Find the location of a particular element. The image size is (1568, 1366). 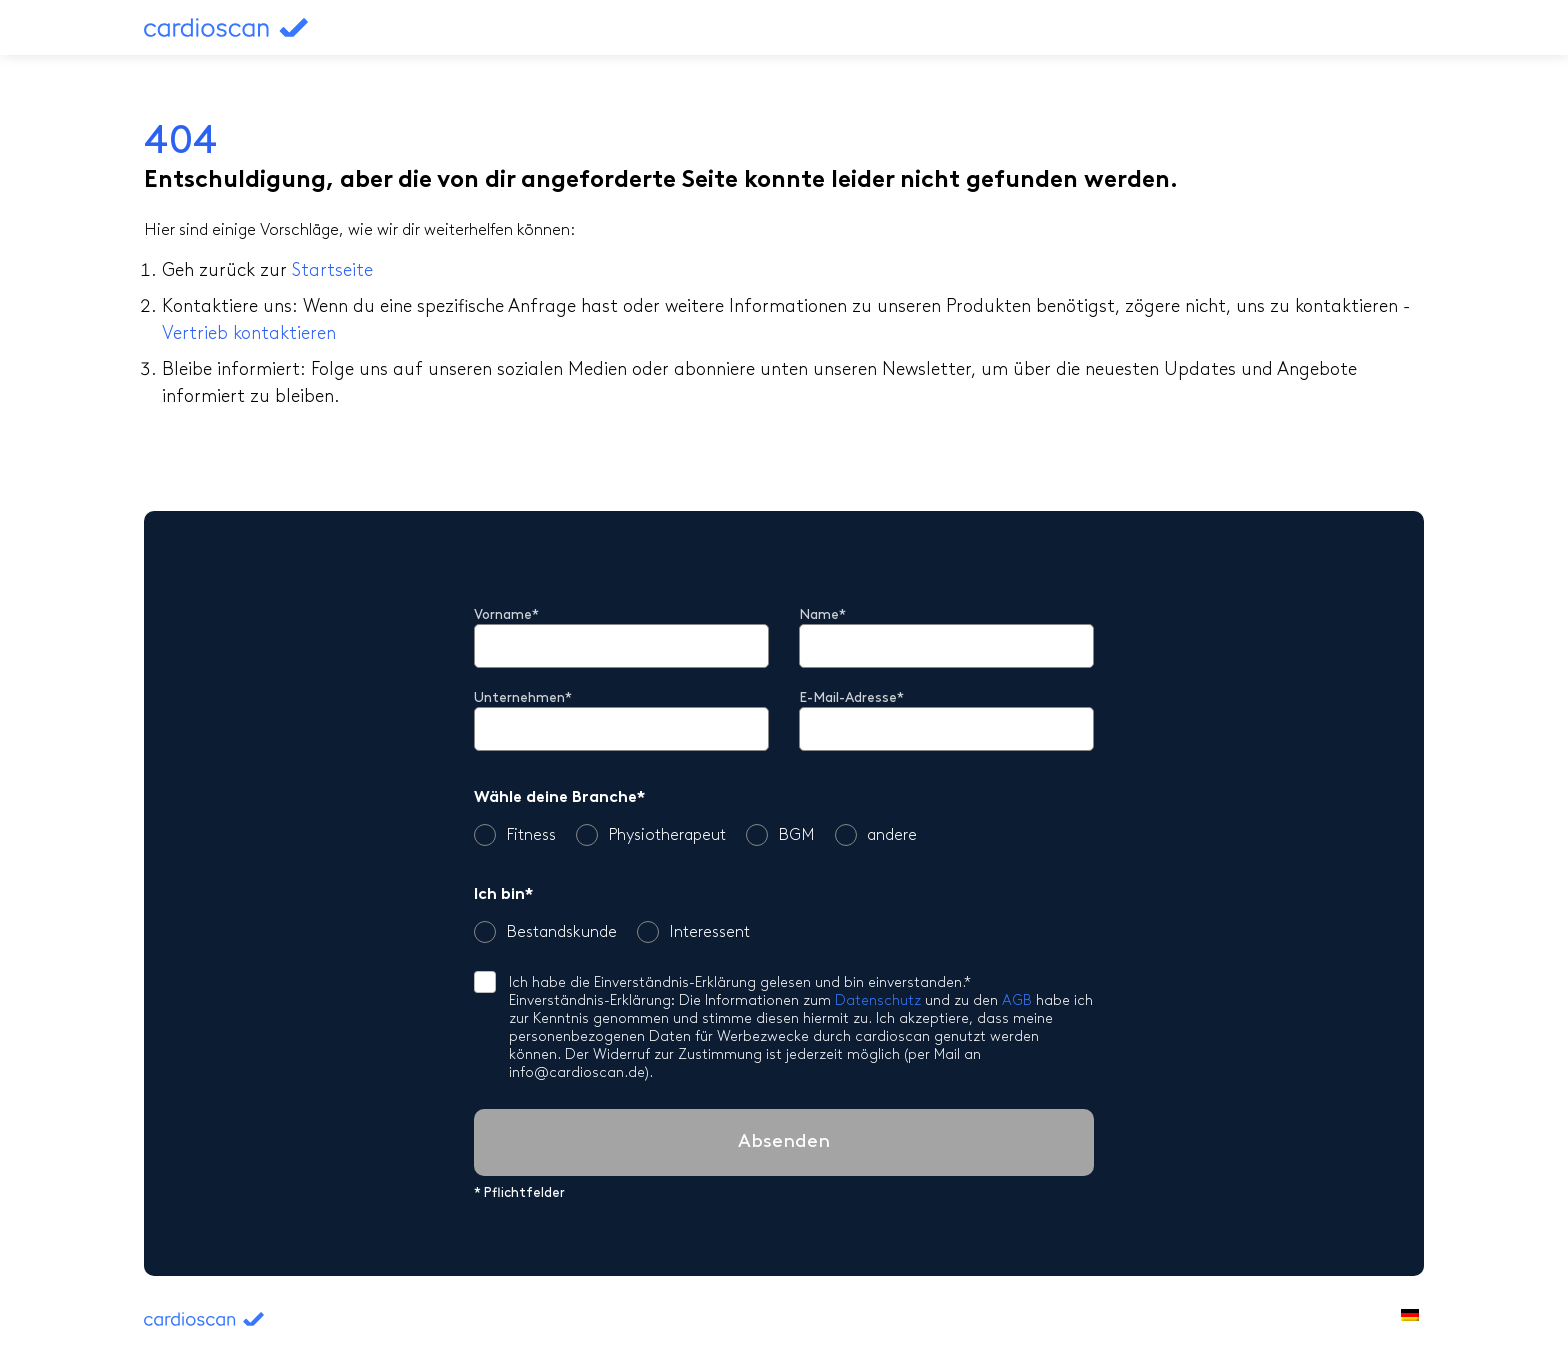

Fitness is located at coordinates (515, 835).